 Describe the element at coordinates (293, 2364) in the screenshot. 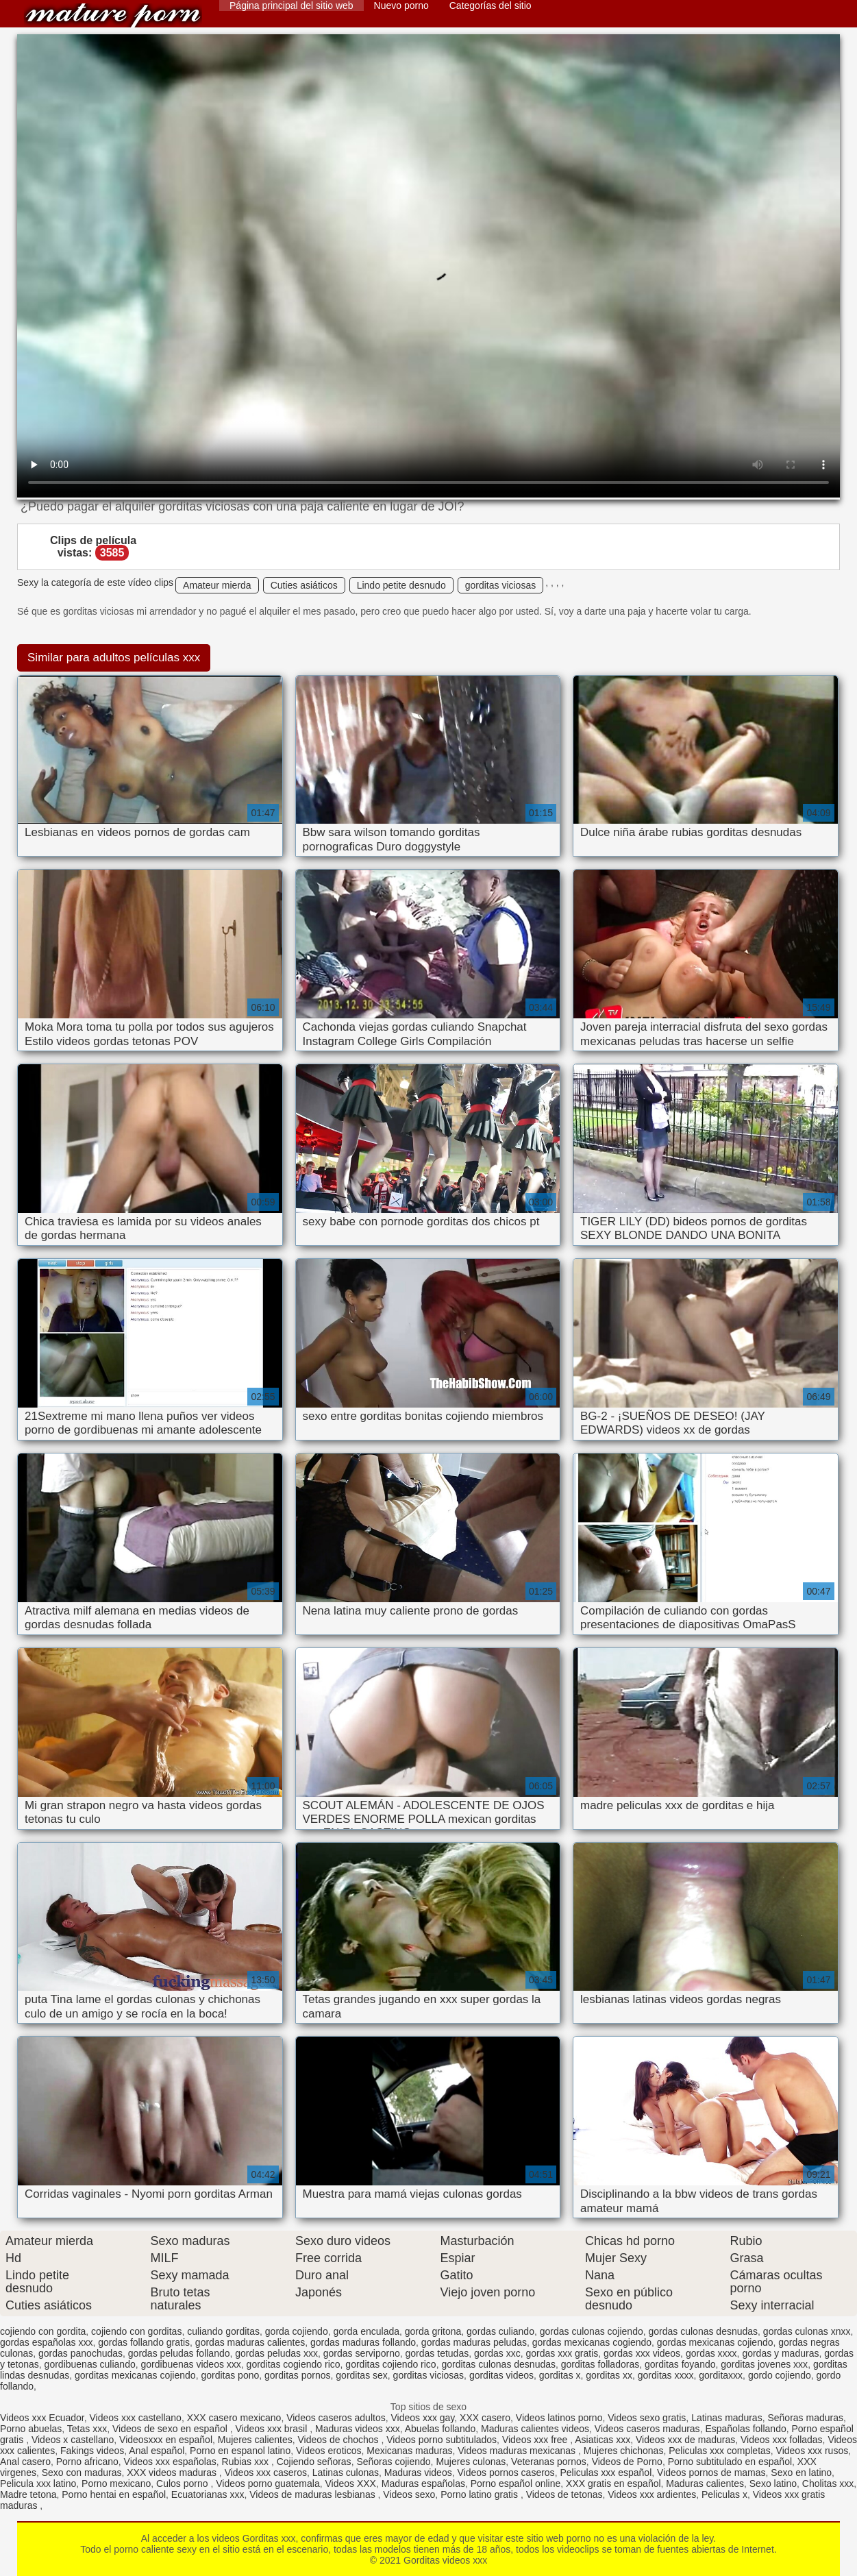

I see `gorditas cogiendo rico` at that location.